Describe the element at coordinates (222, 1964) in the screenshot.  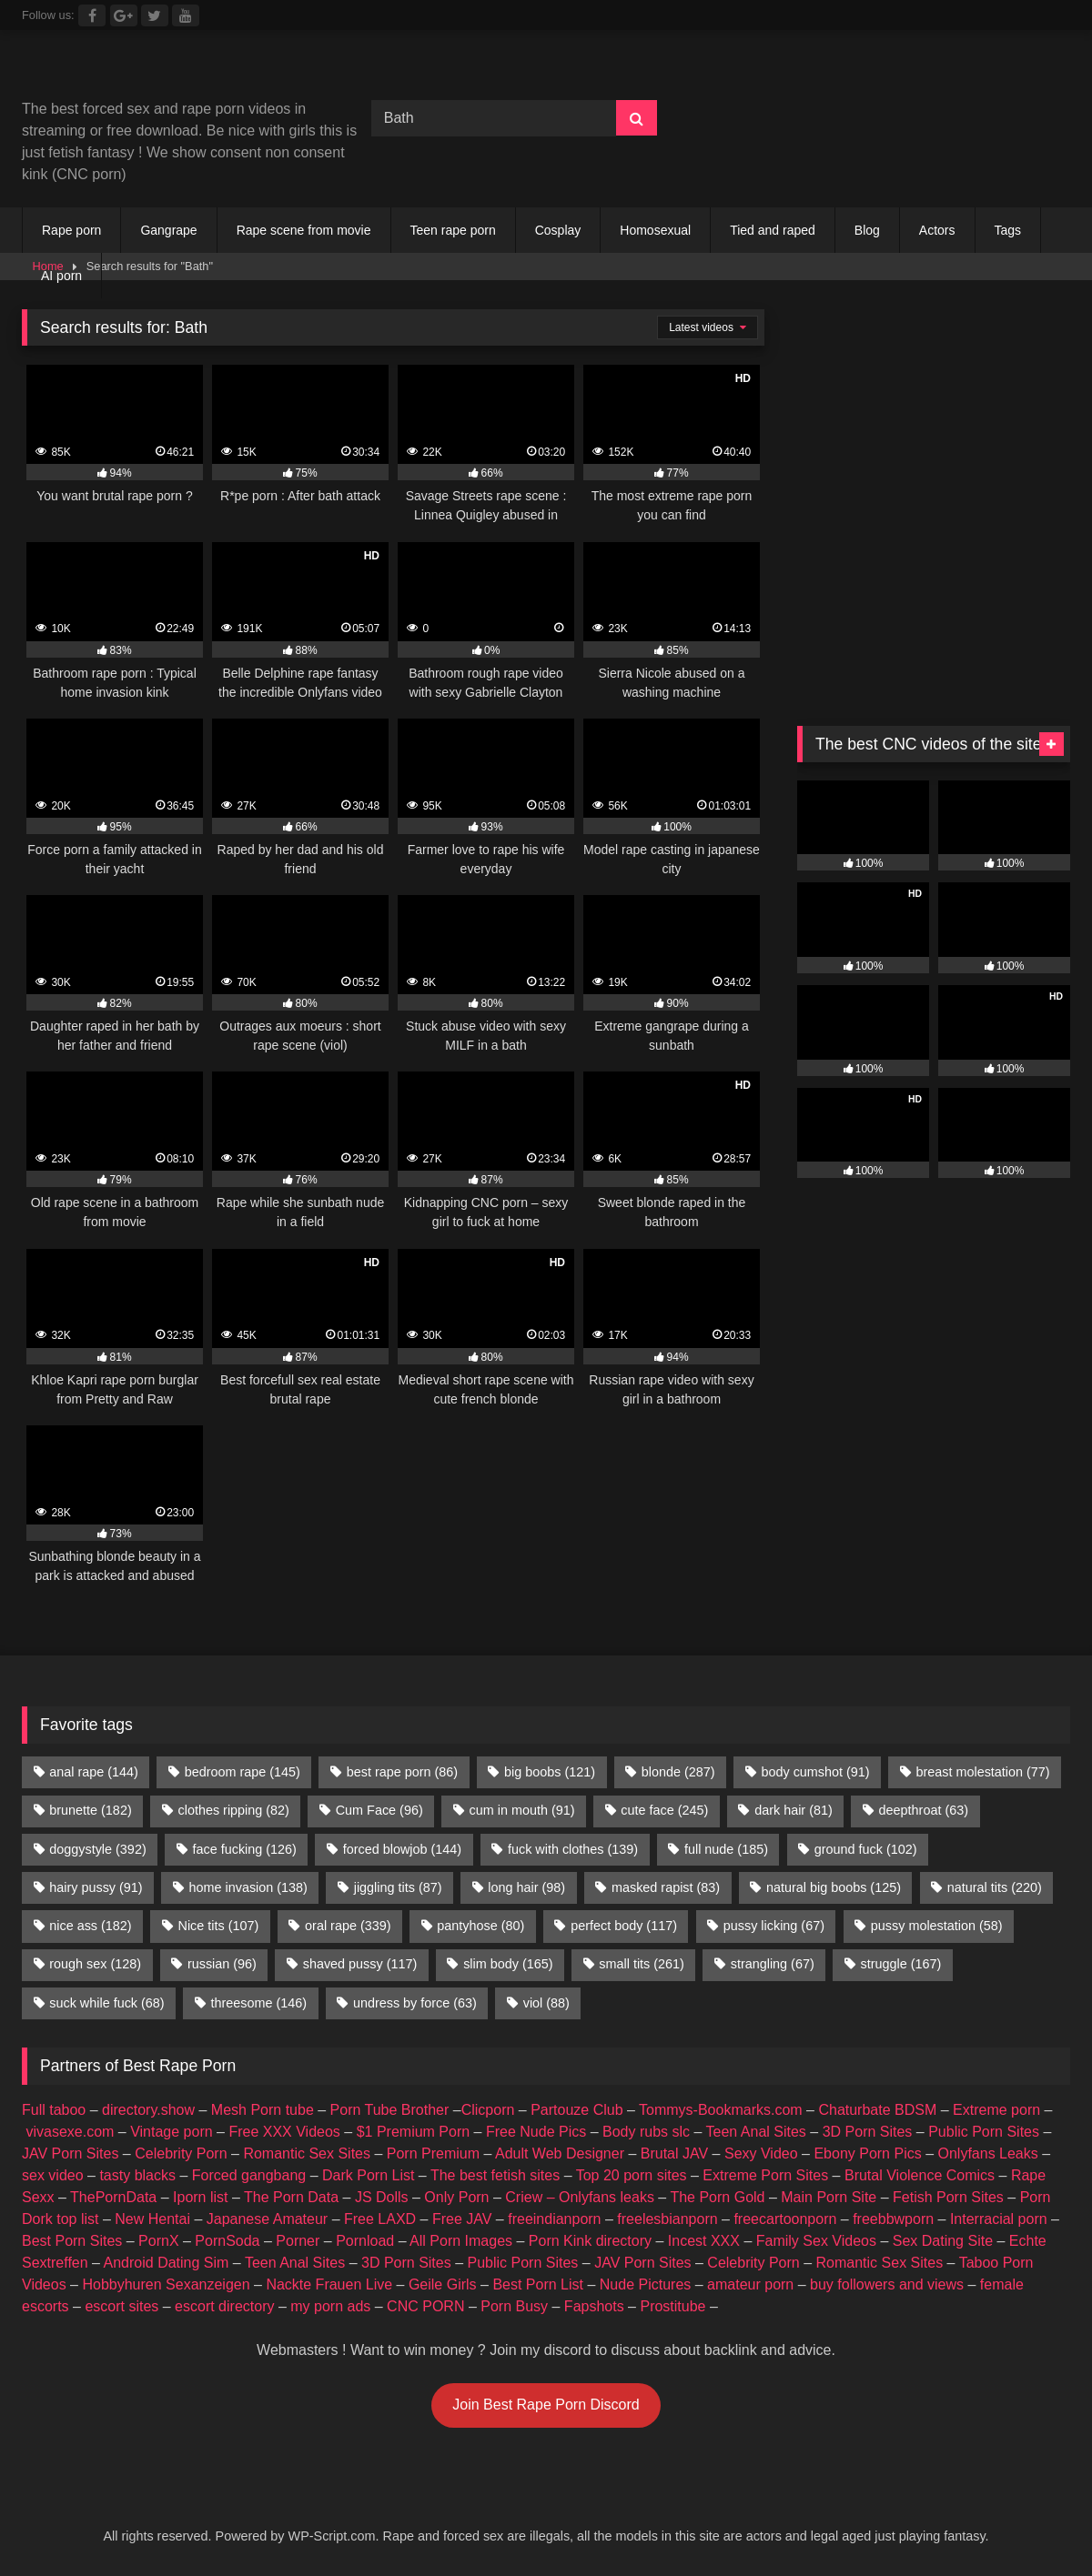
I see `russian [russian (96 items)]` at that location.